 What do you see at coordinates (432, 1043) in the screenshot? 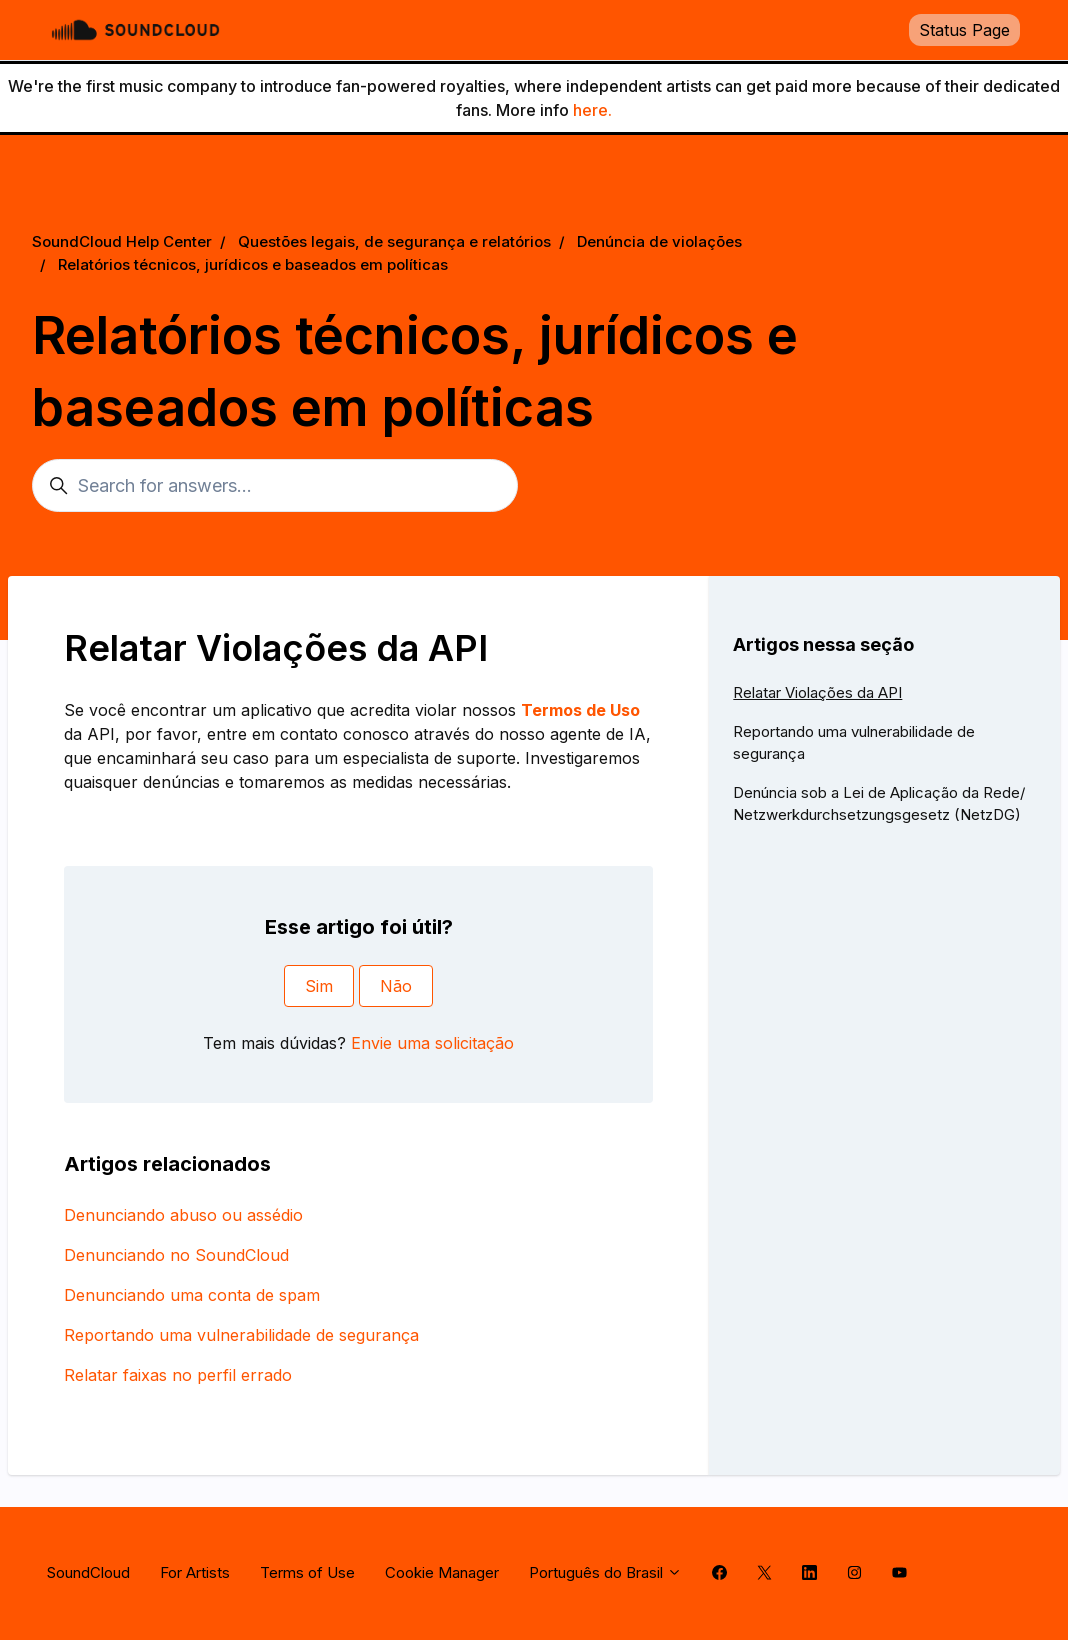
I see `Envie uma solicitação` at bounding box center [432, 1043].